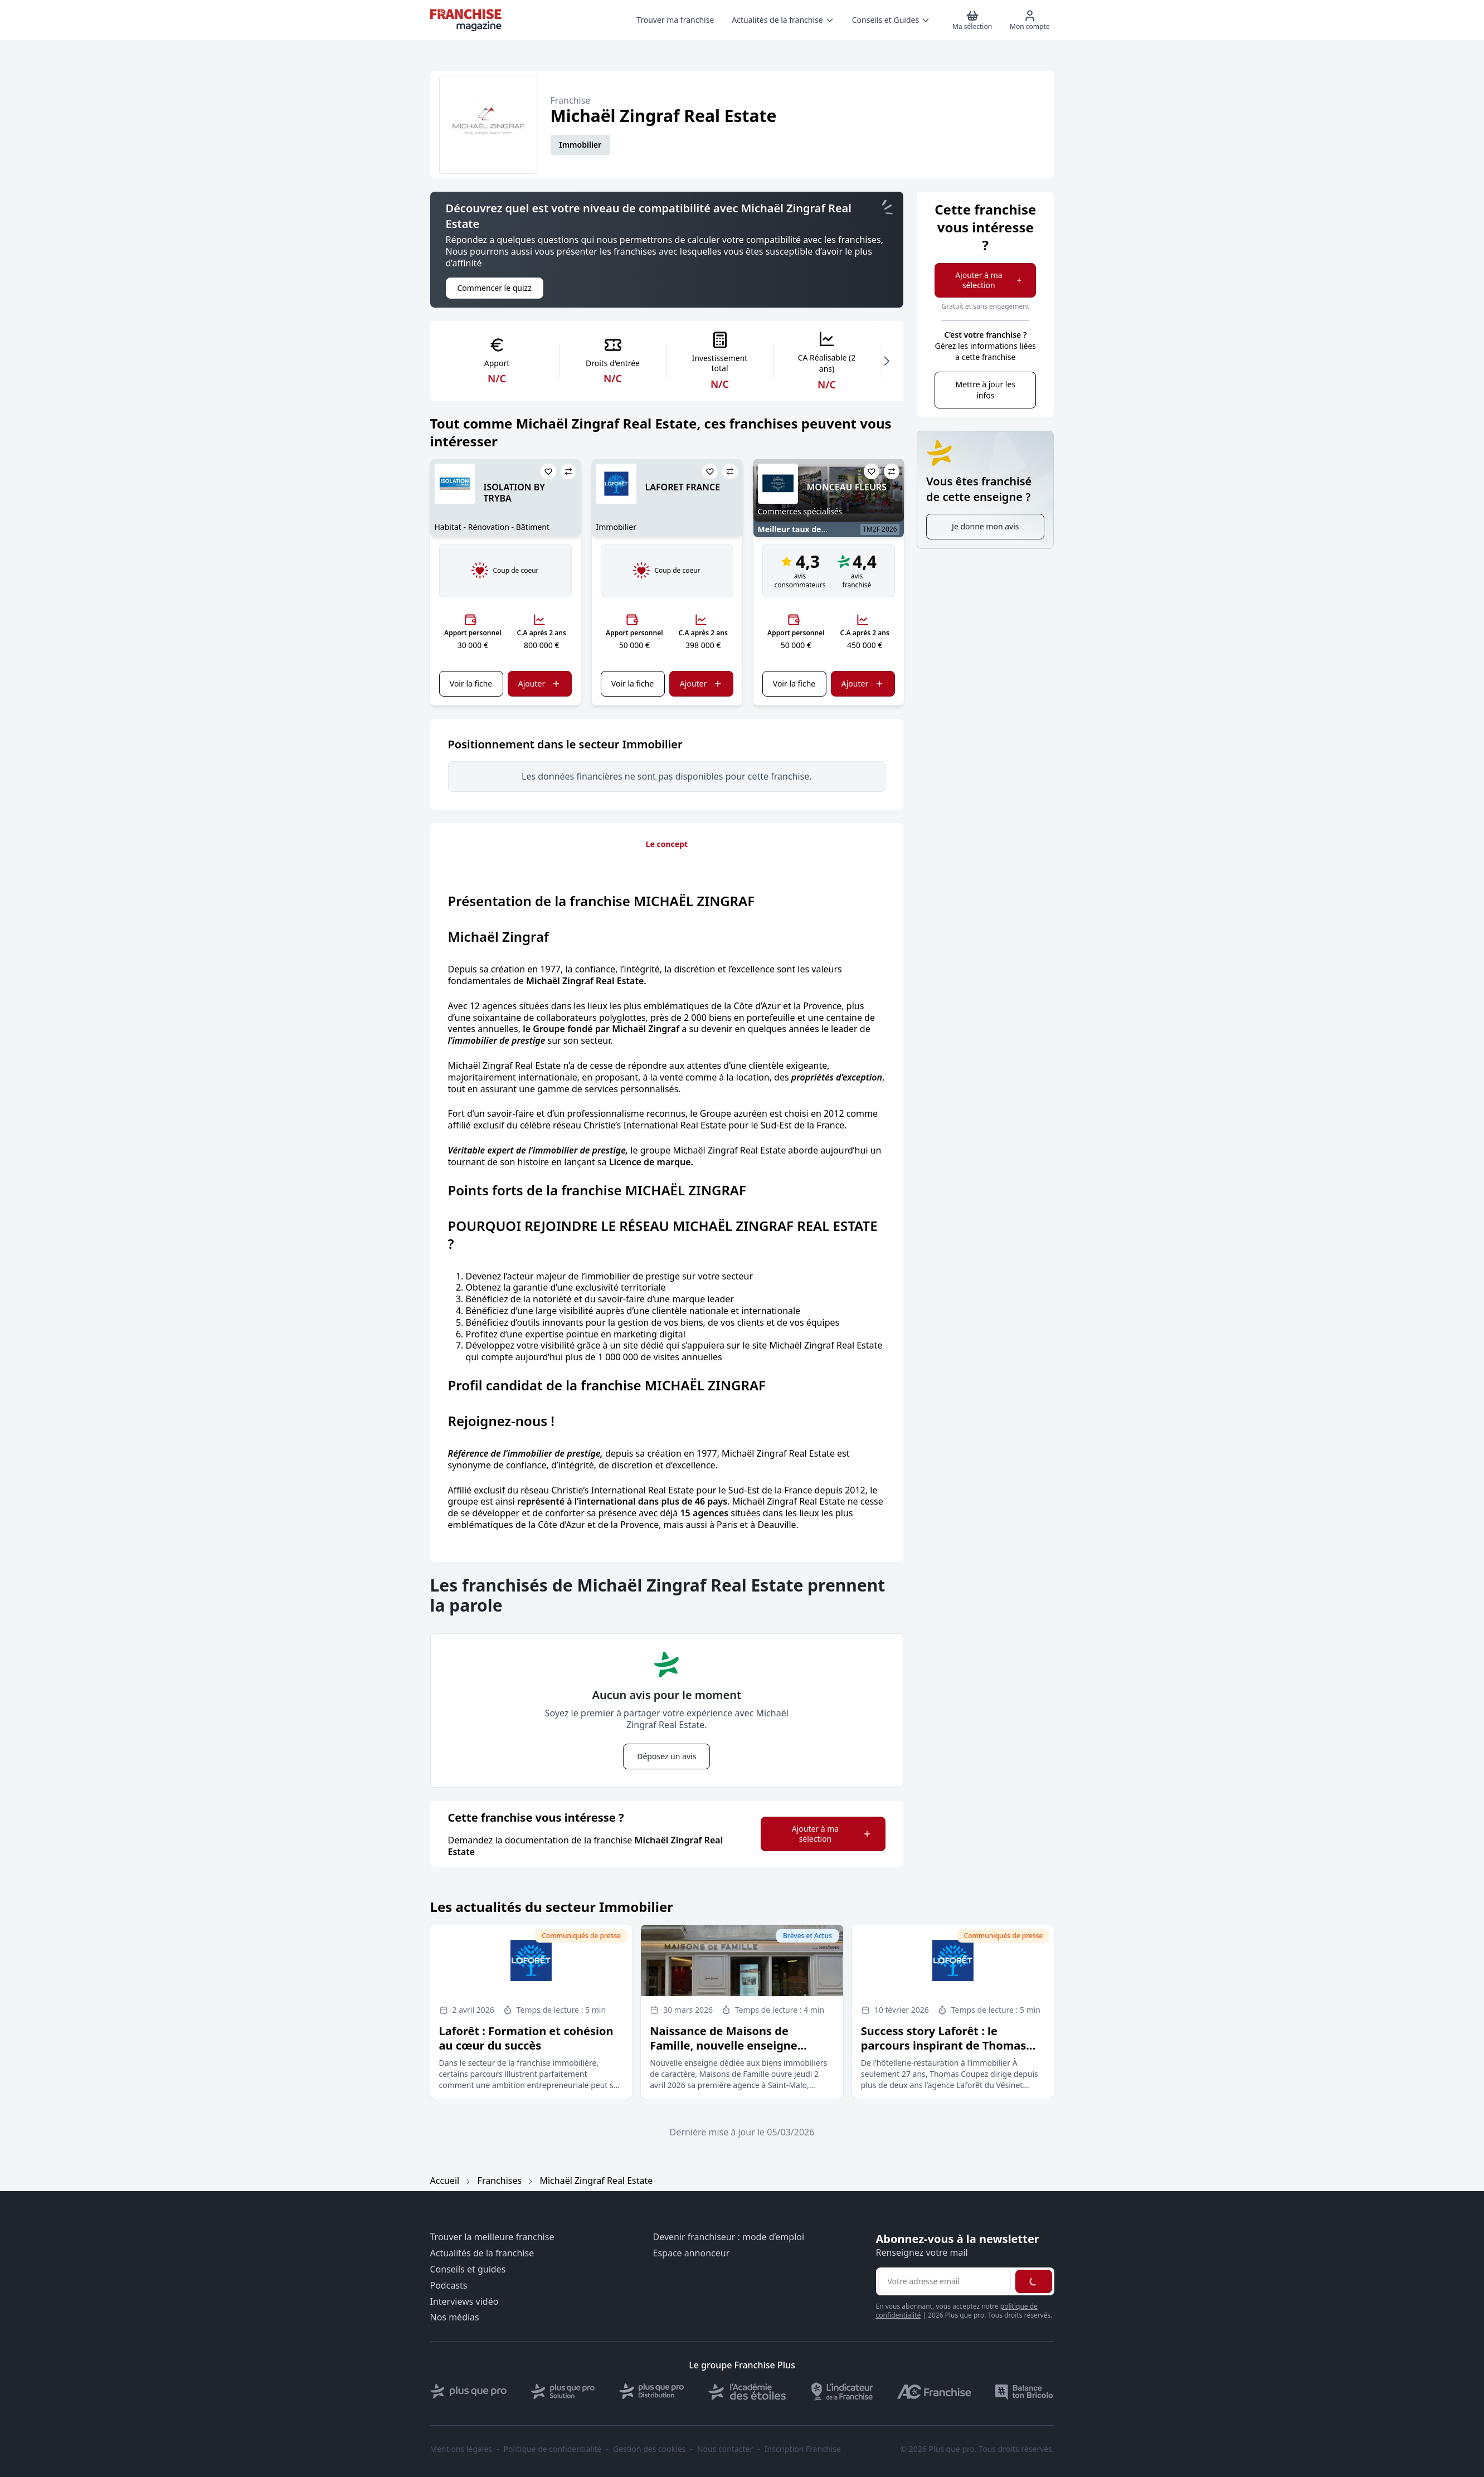  Describe the element at coordinates (461, 2449) in the screenshot. I see `Mentions légales` at that location.